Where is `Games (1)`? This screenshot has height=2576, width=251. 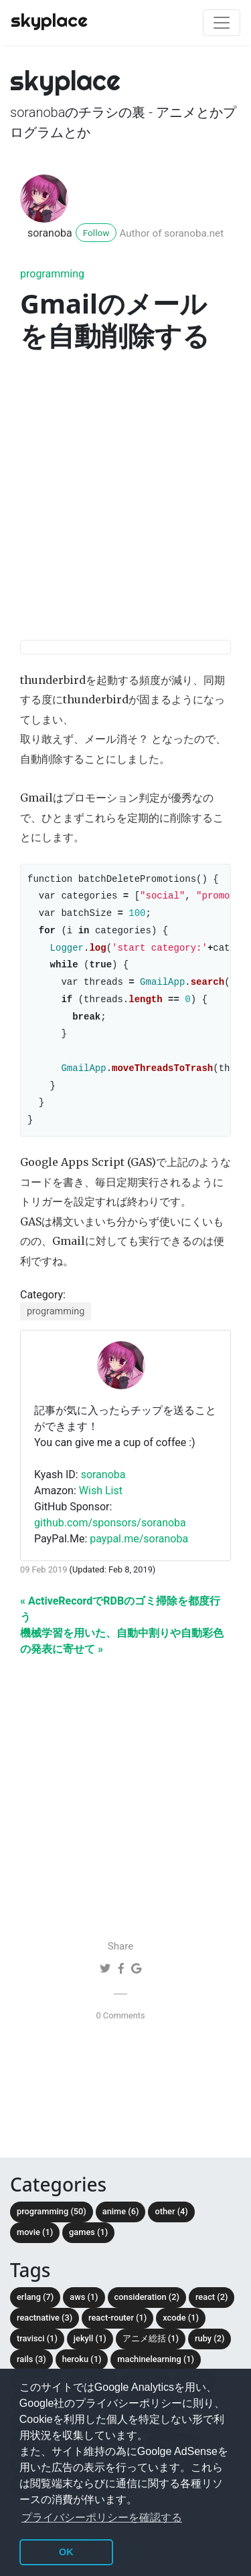
Games (1) is located at coordinates (88, 2252).